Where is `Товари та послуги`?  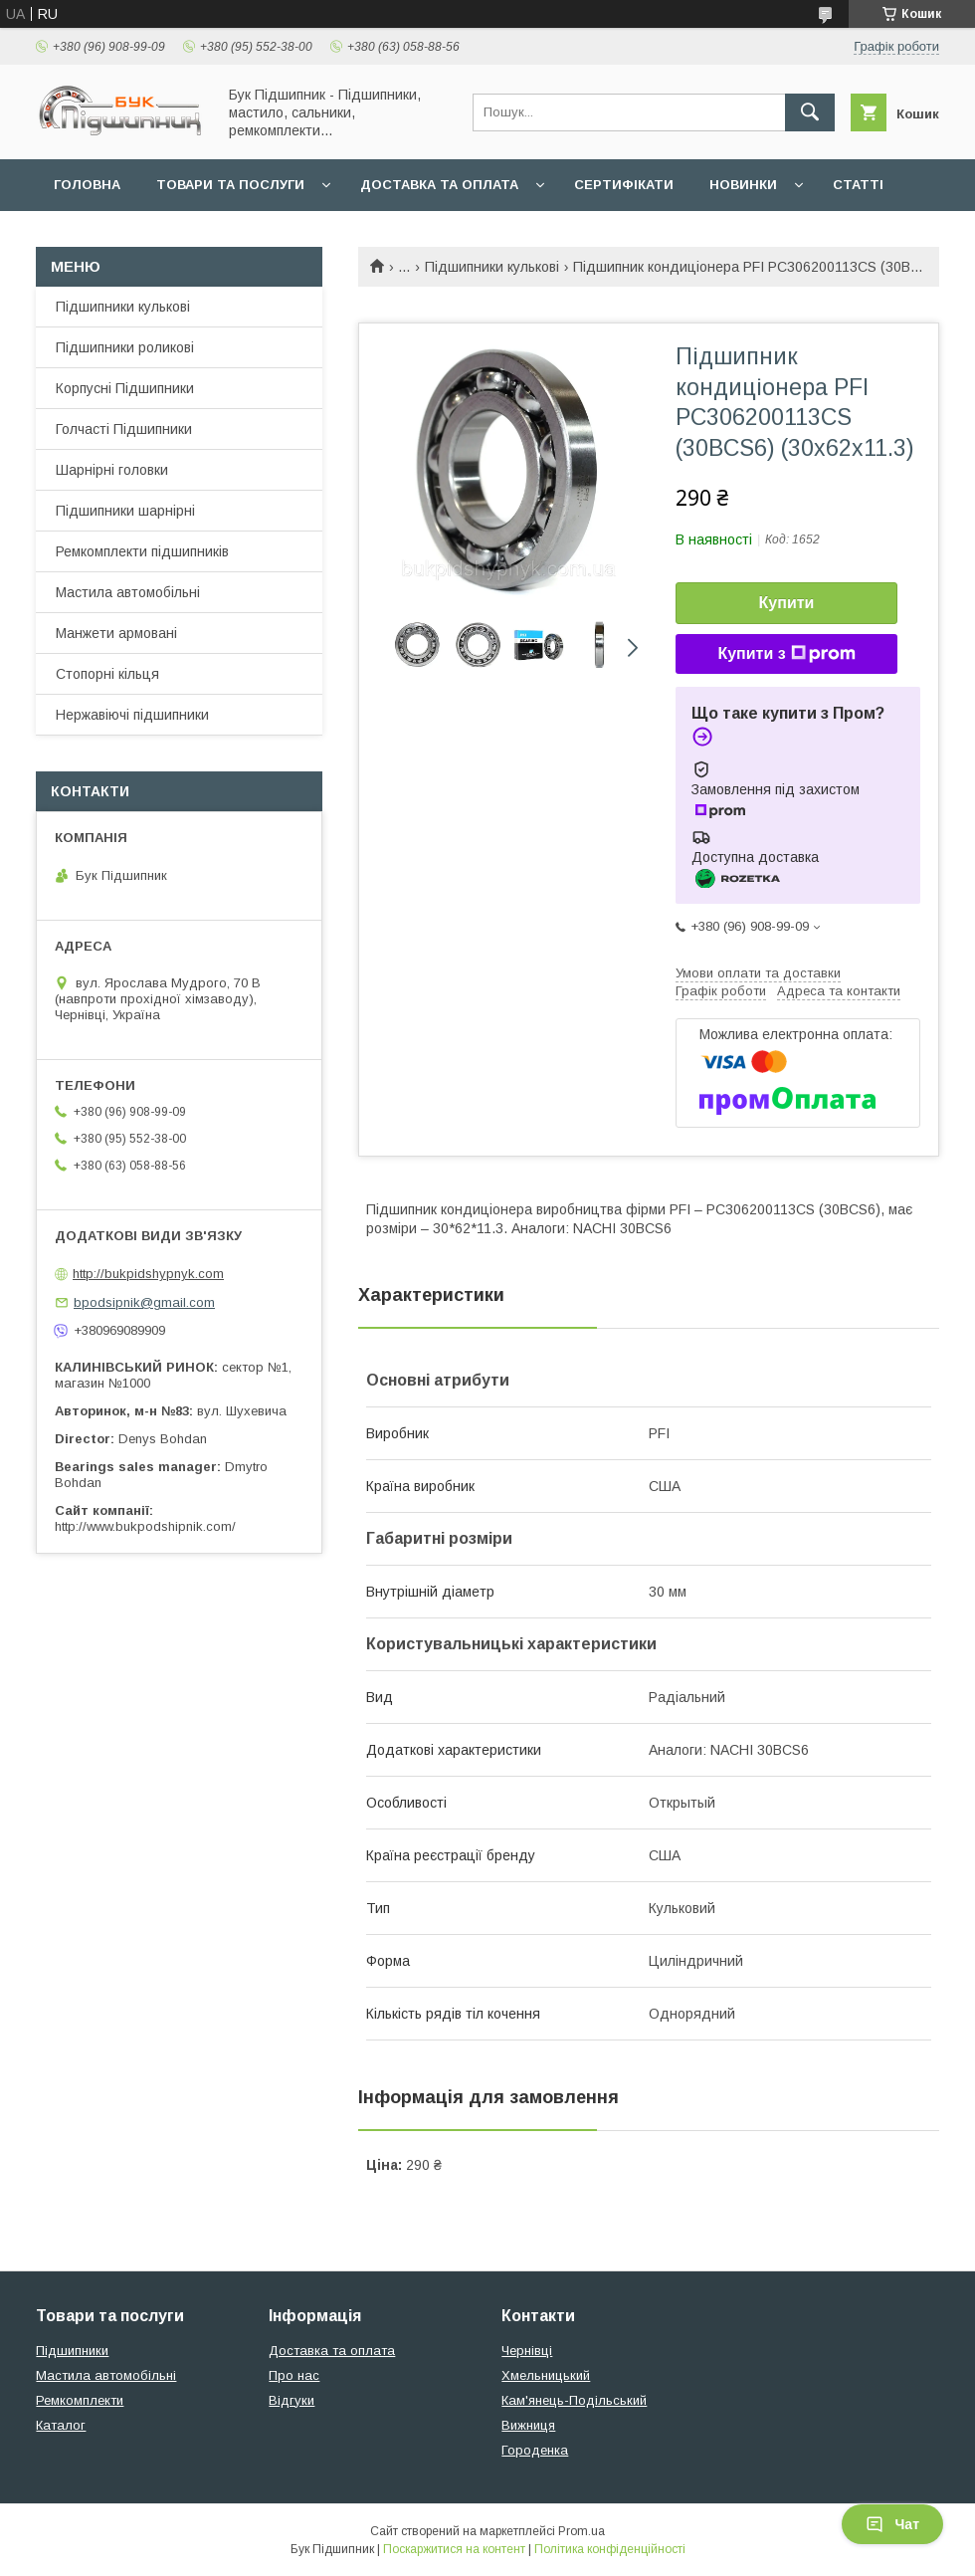
Товари та послуги is located at coordinates (230, 184).